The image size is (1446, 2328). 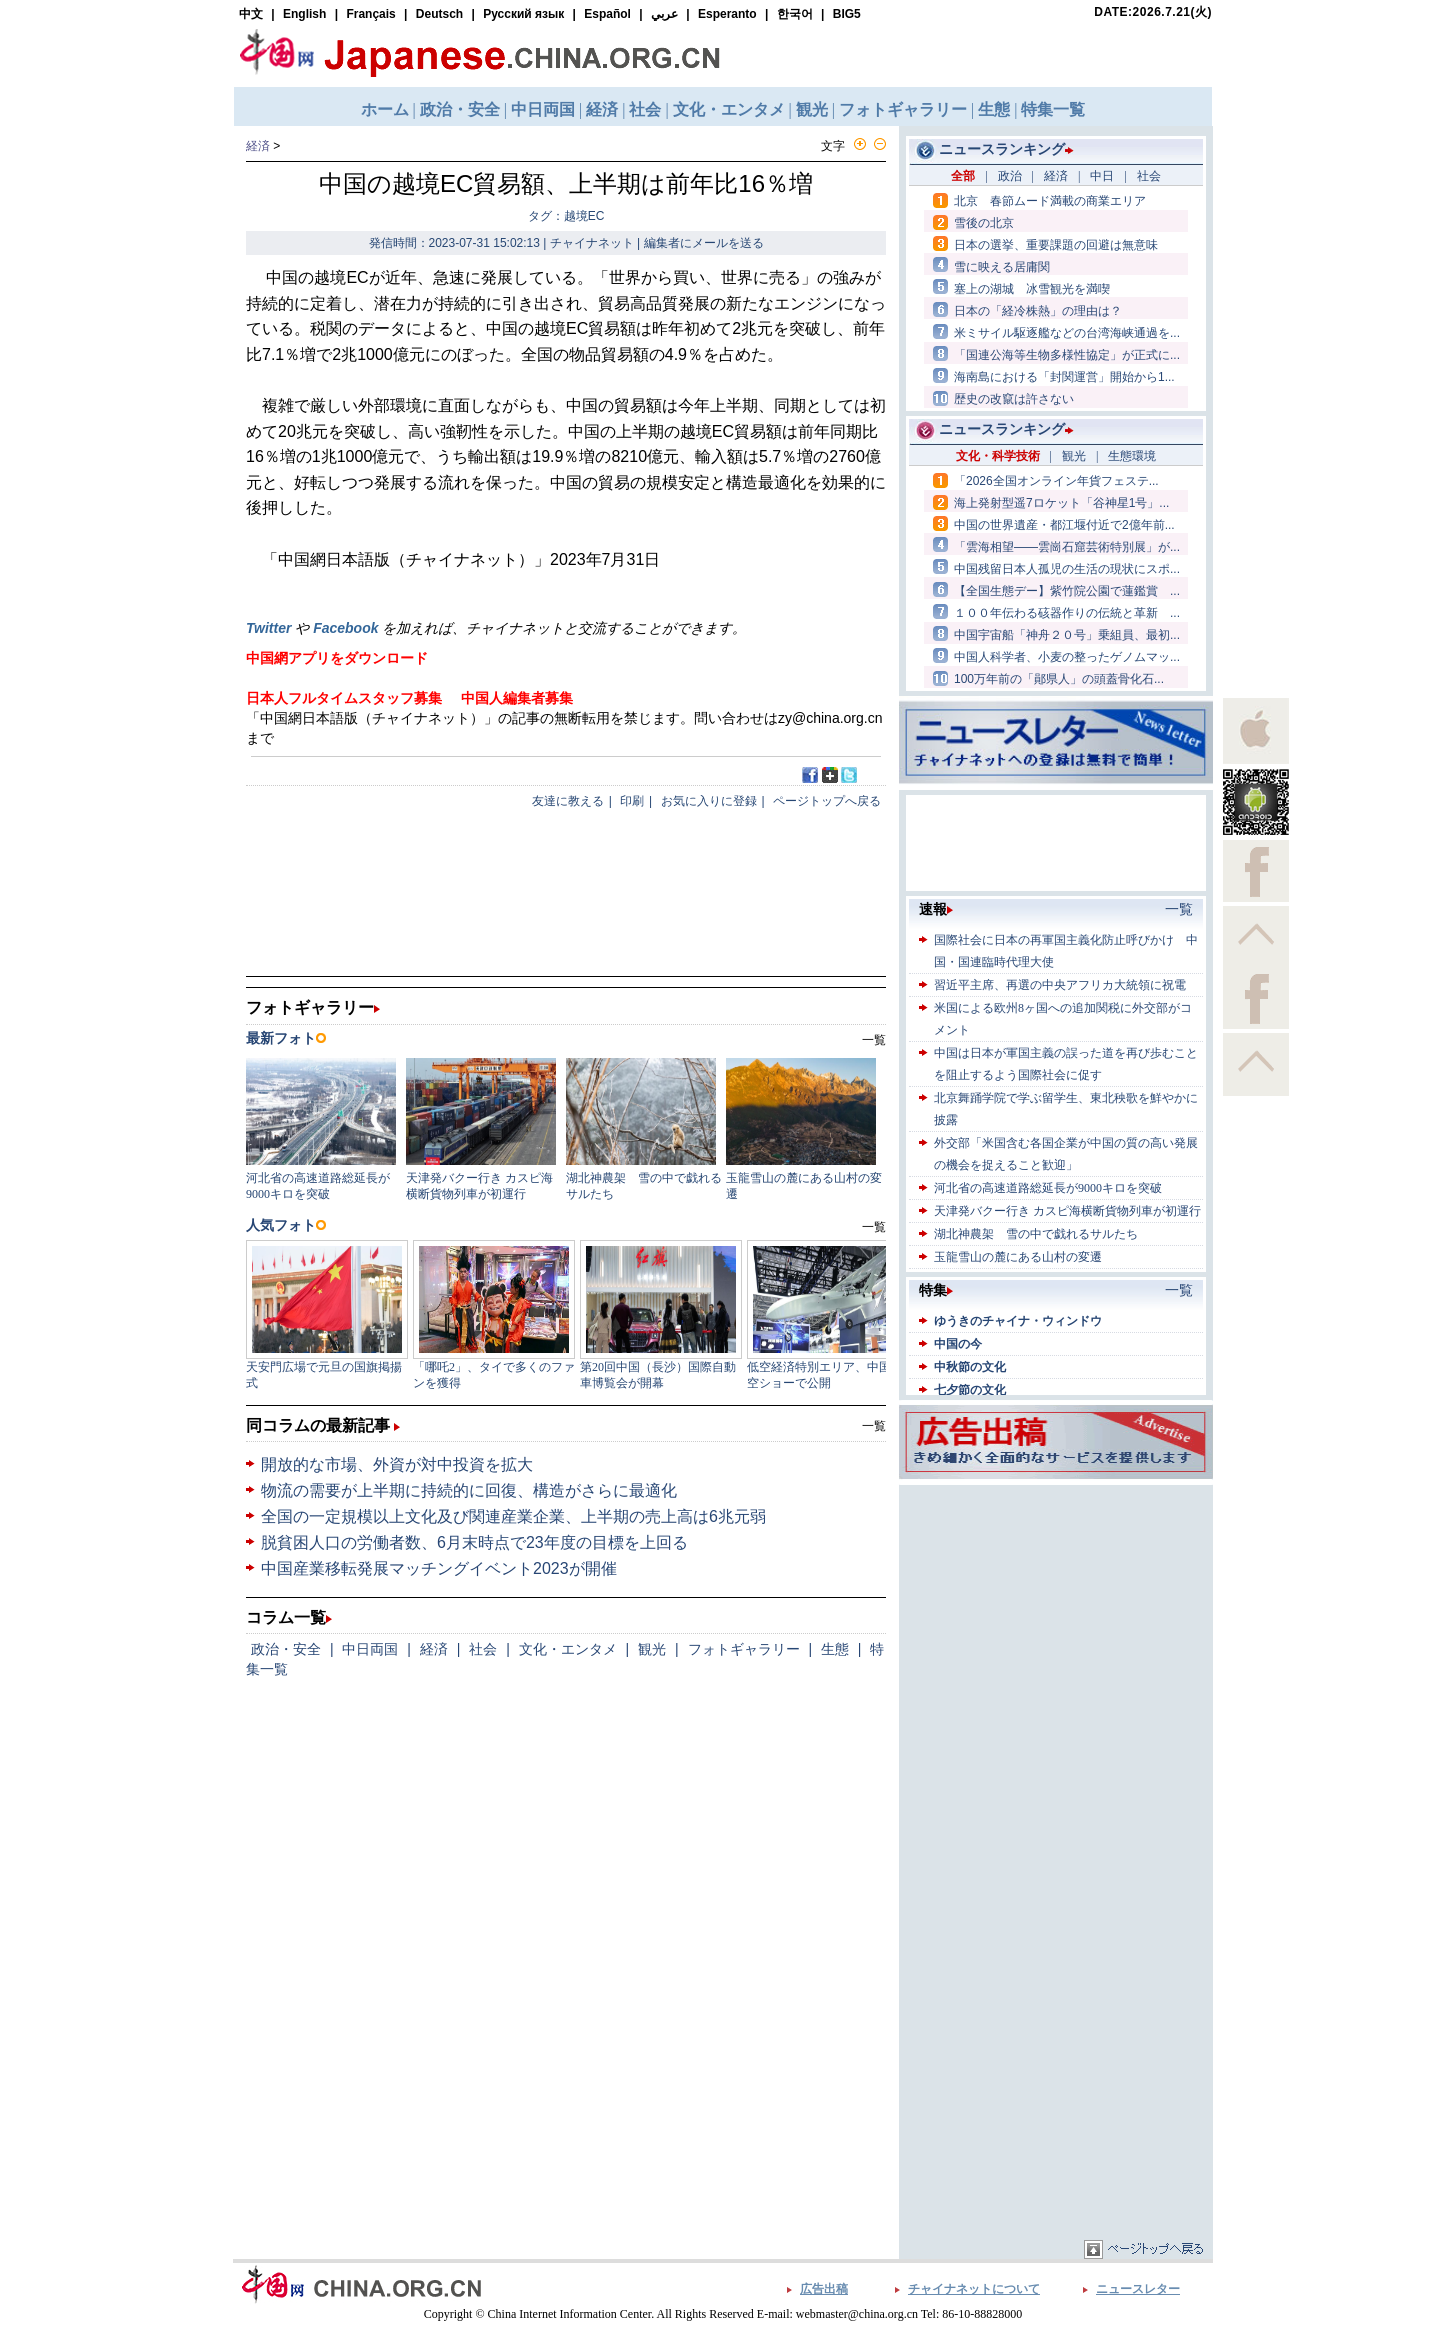 What do you see at coordinates (483, 1649) in the screenshot?
I see `社会` at bounding box center [483, 1649].